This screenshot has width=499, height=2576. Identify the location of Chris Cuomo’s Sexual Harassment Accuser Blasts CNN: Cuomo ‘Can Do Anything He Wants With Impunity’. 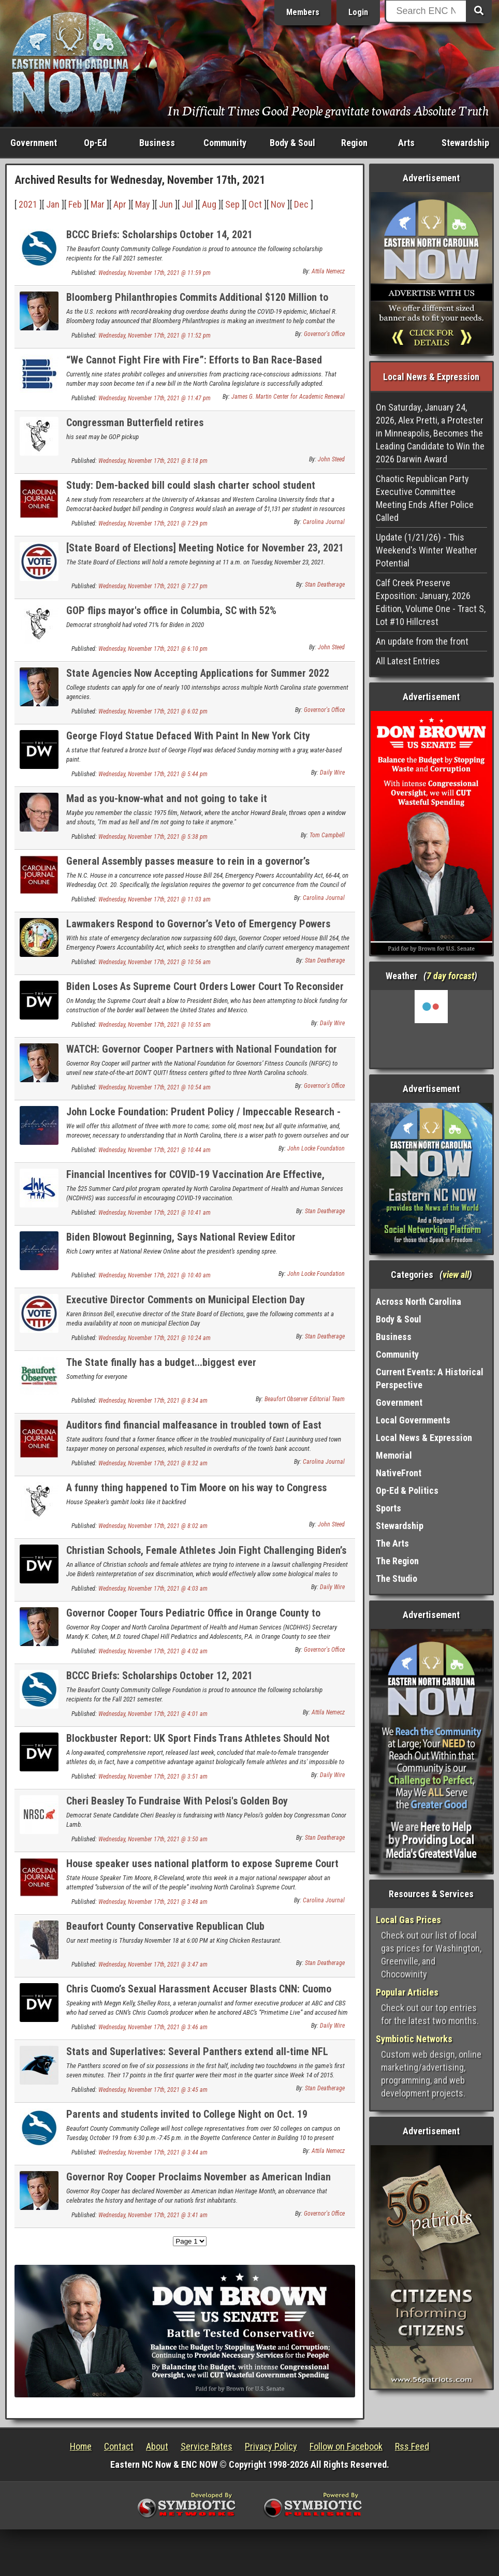
(198, 1995).